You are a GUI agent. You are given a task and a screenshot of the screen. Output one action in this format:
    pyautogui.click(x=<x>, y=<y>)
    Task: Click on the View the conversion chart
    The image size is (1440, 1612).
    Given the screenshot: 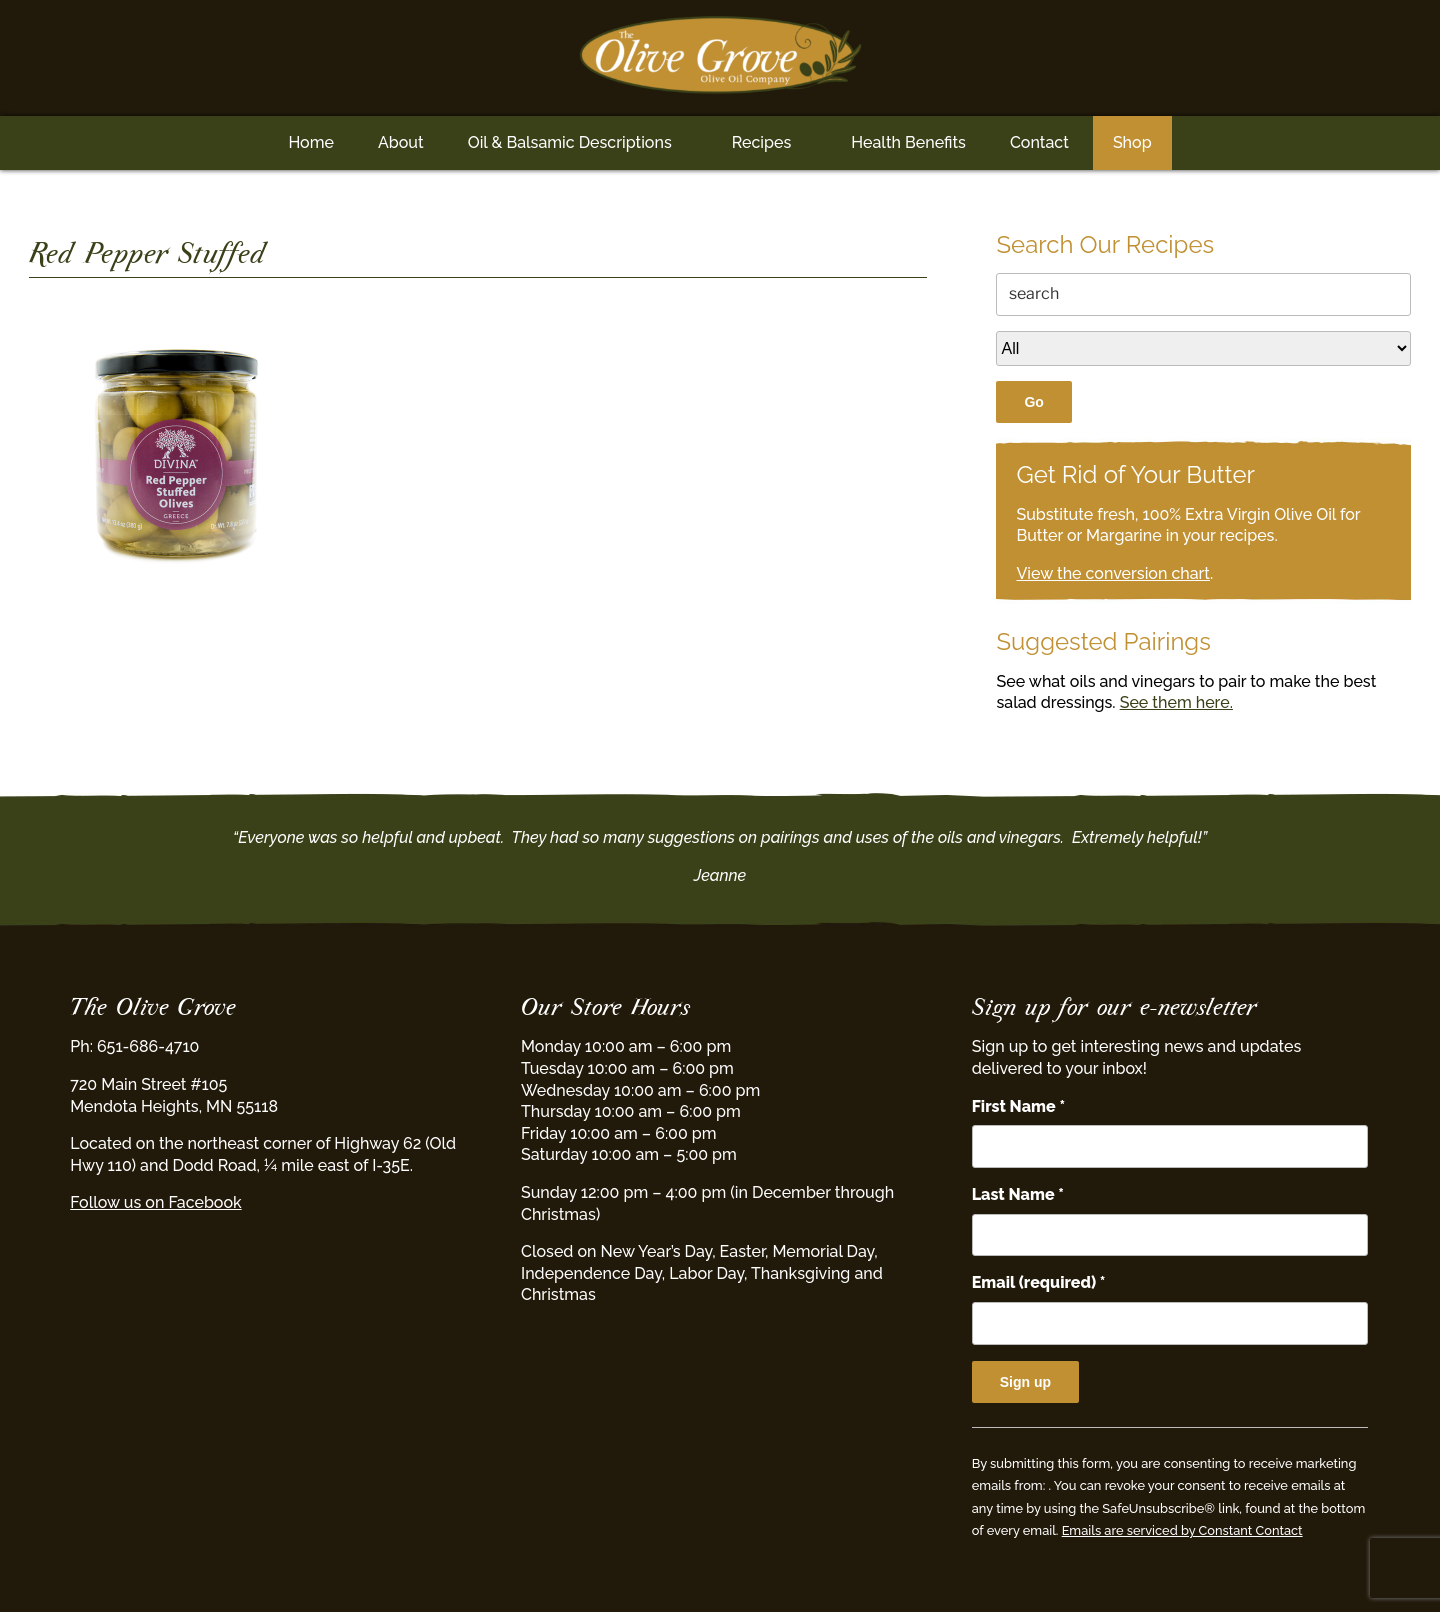 What is the action you would take?
    pyautogui.click(x=1113, y=573)
    